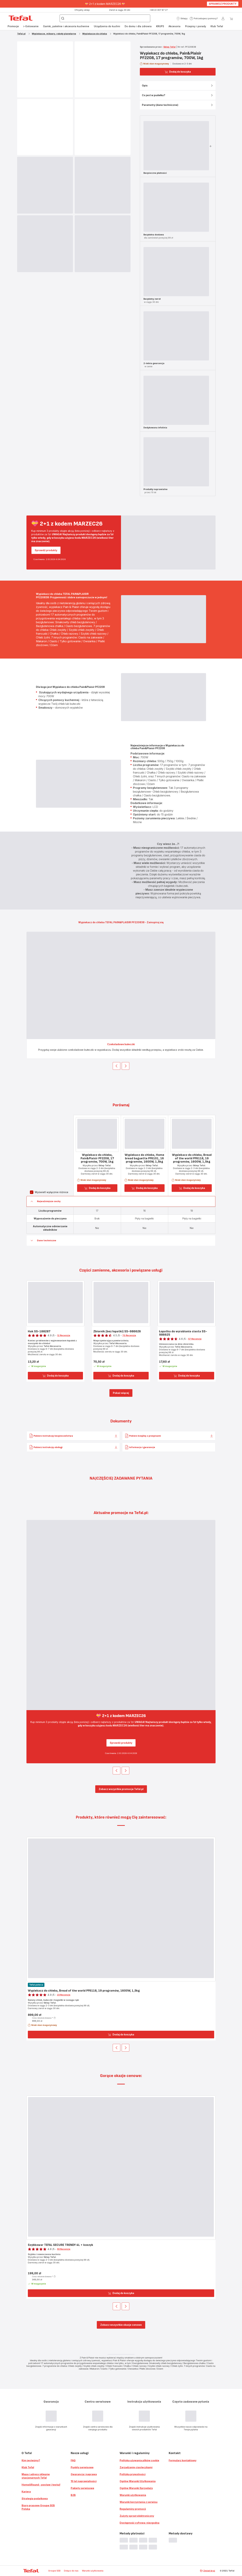 The height and width of the screenshot is (2576, 242). What do you see at coordinates (137, 2515) in the screenshot?
I see `Zużyty sprzęt elektroniczny` at bounding box center [137, 2515].